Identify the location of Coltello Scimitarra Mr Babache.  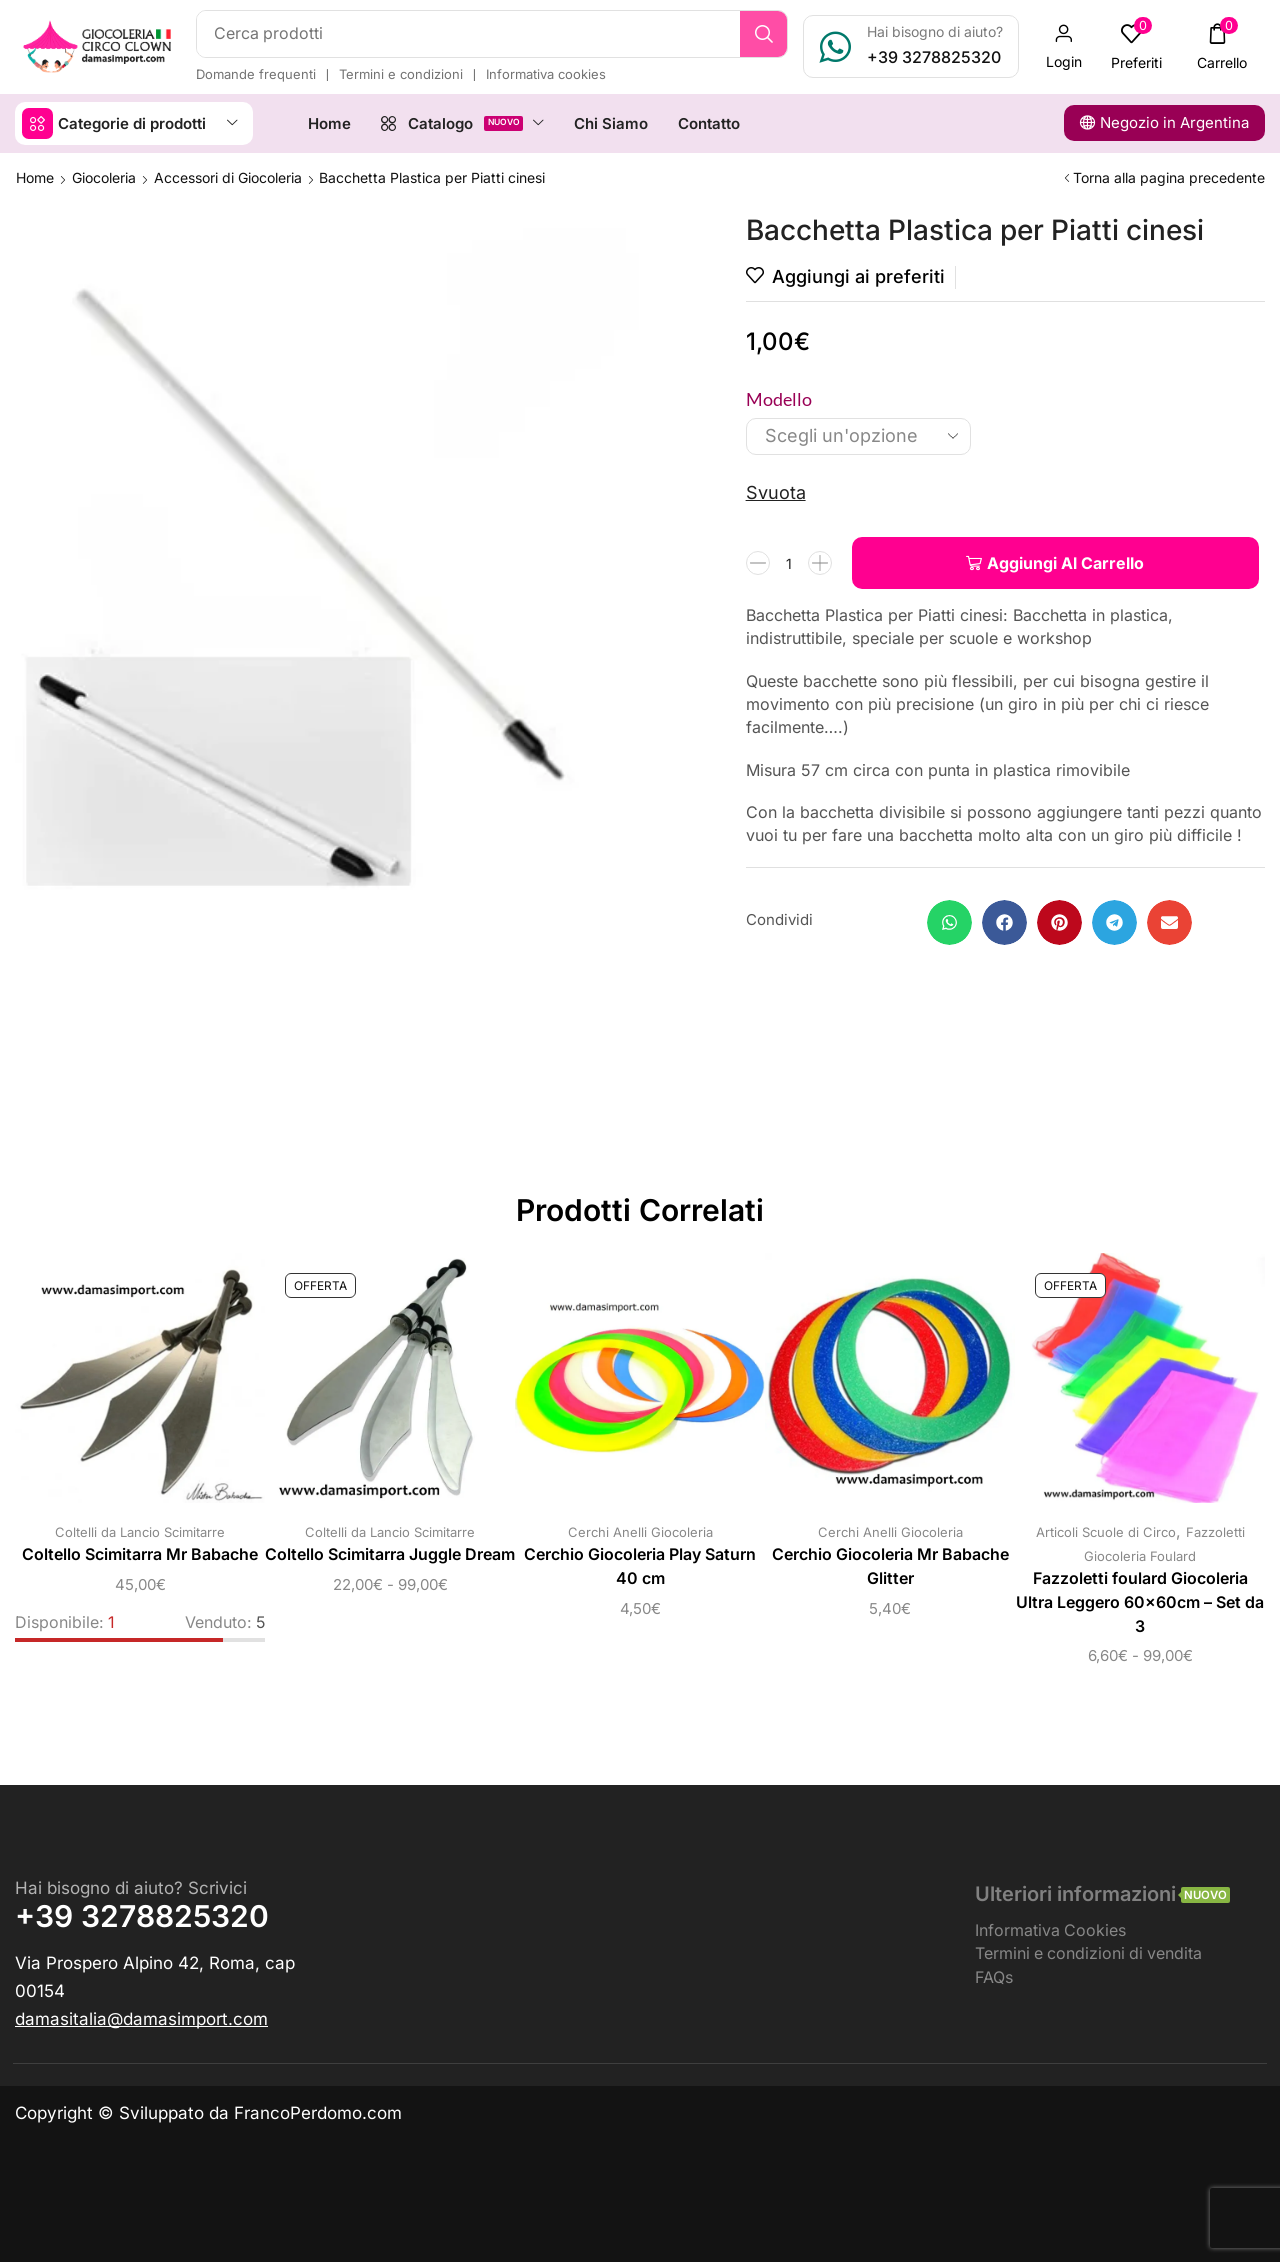
(140, 1554).